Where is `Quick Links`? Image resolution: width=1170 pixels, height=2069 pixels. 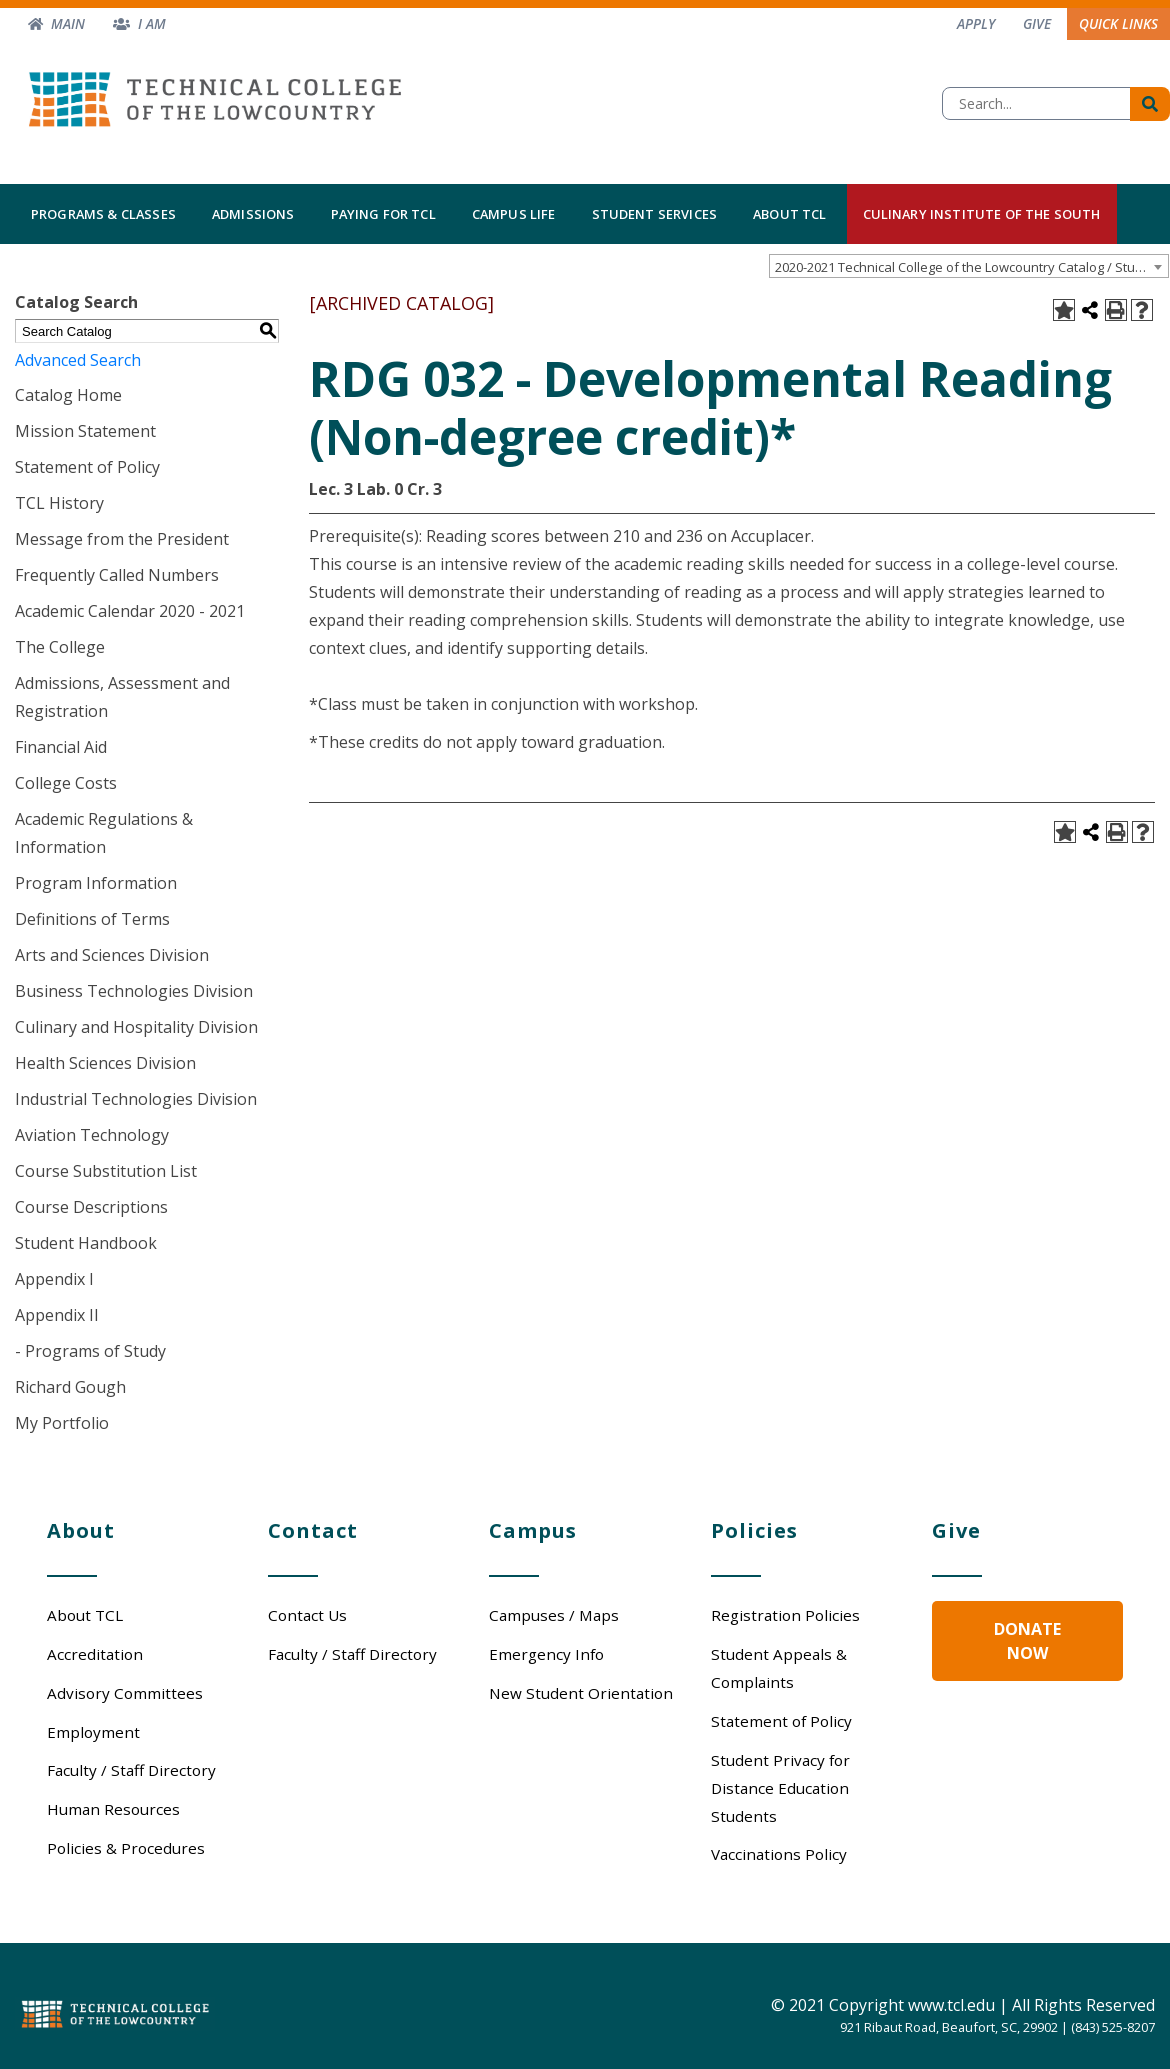
Quick Links is located at coordinates (1118, 23).